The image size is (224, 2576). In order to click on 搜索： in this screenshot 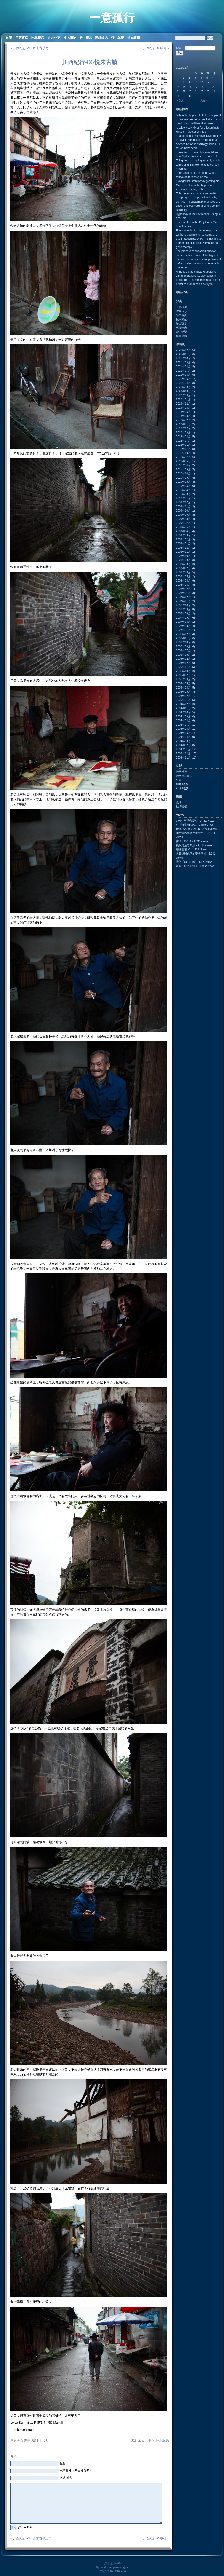, I will do `click(180, 48)`.